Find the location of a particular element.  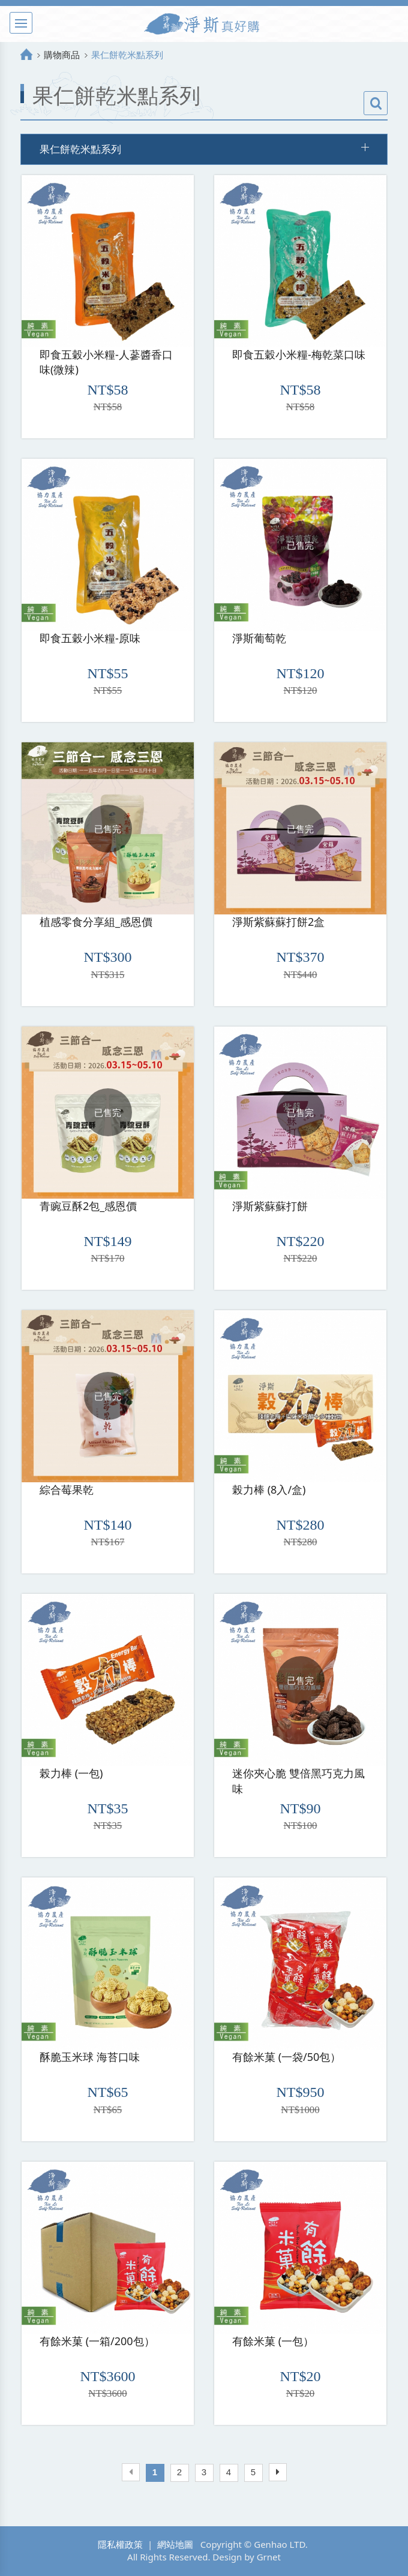

榖力棒 (8入/盒) is located at coordinates (268, 1489).